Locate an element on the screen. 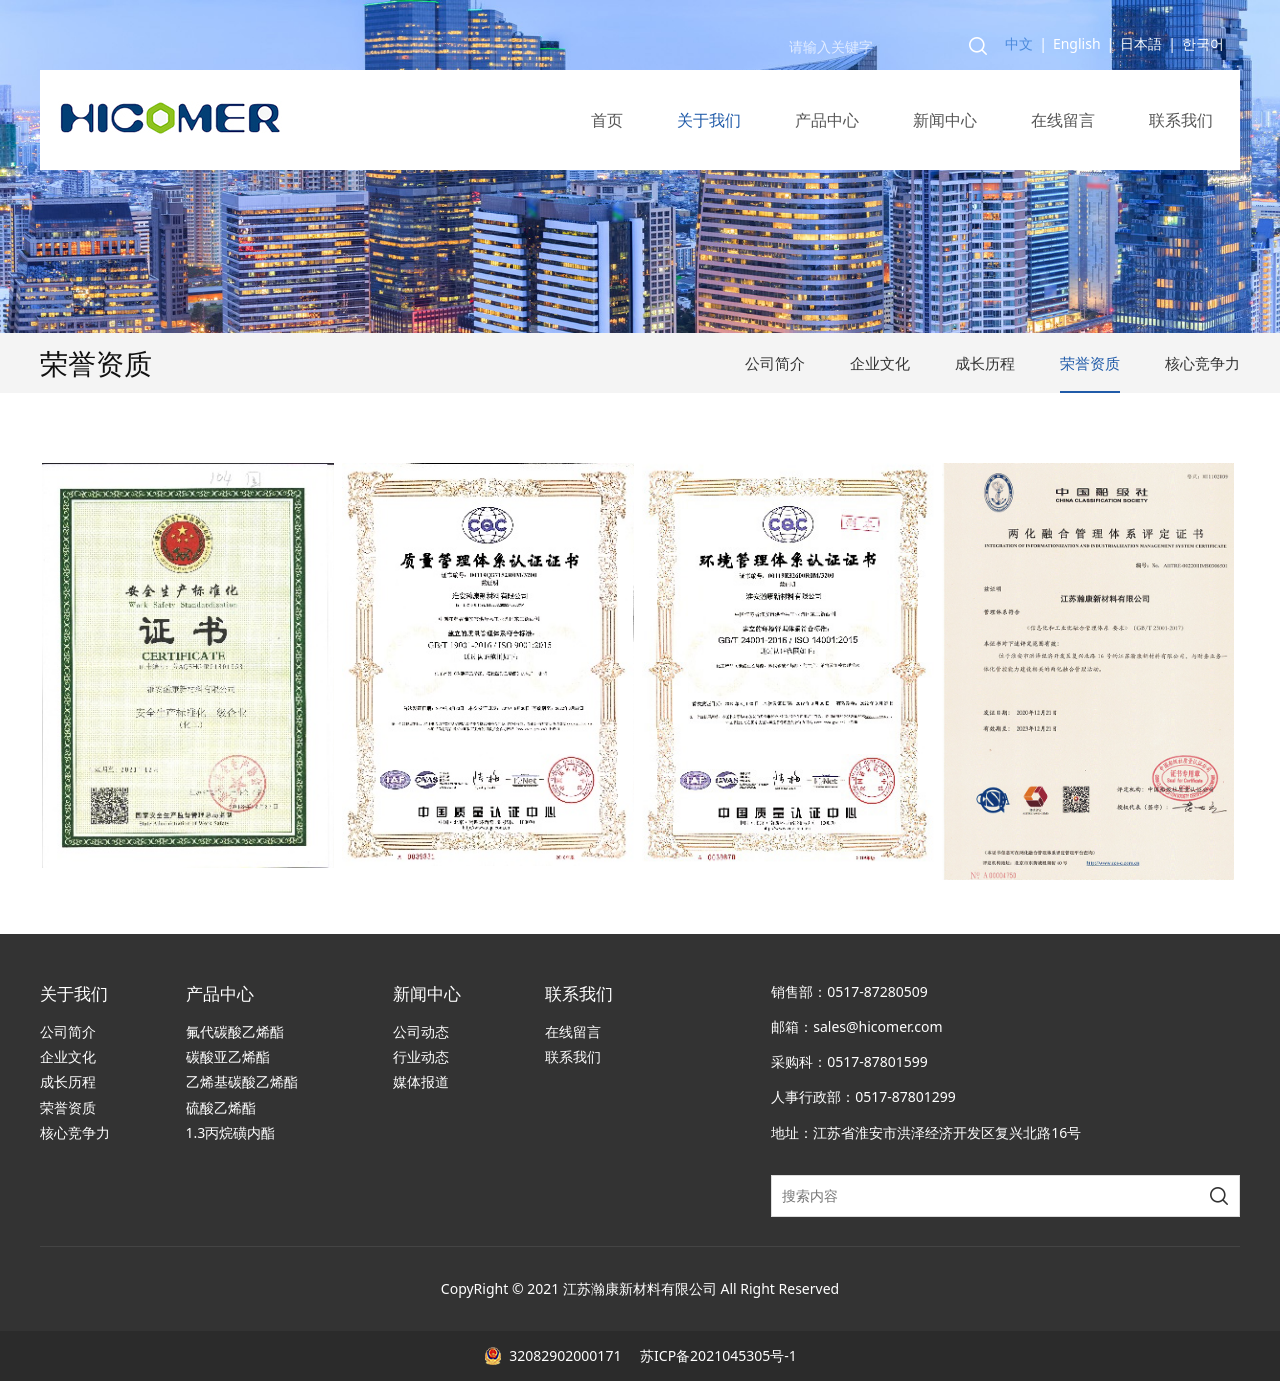 This screenshot has height=1381, width=1280. 产品中心 is located at coordinates (827, 120).